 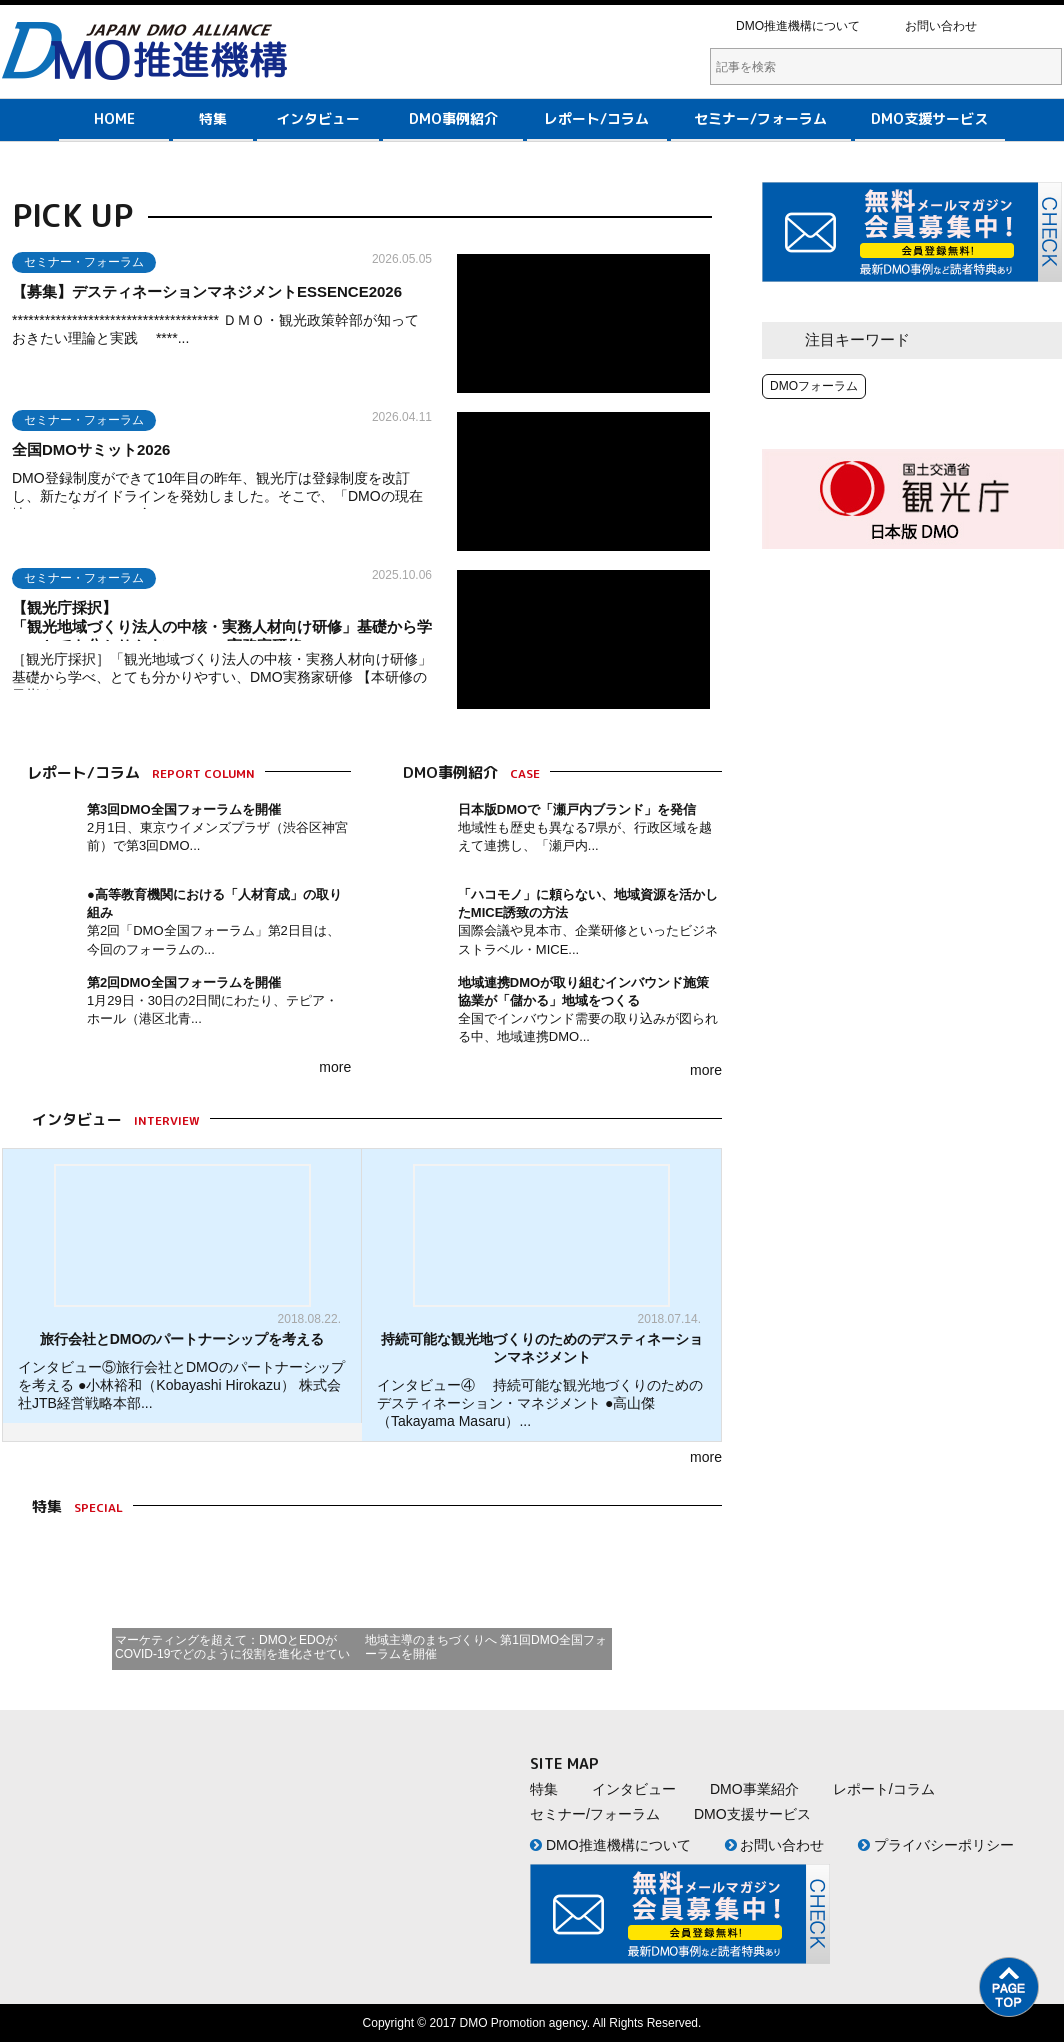 What do you see at coordinates (181, 1385) in the screenshot?
I see `インタビュー⑤旅行会社とDMOのパートナーシップを考える ●小林裕和（Kobayashi Hirokazu） 株式会社JTB経営戦略本部...` at bounding box center [181, 1385].